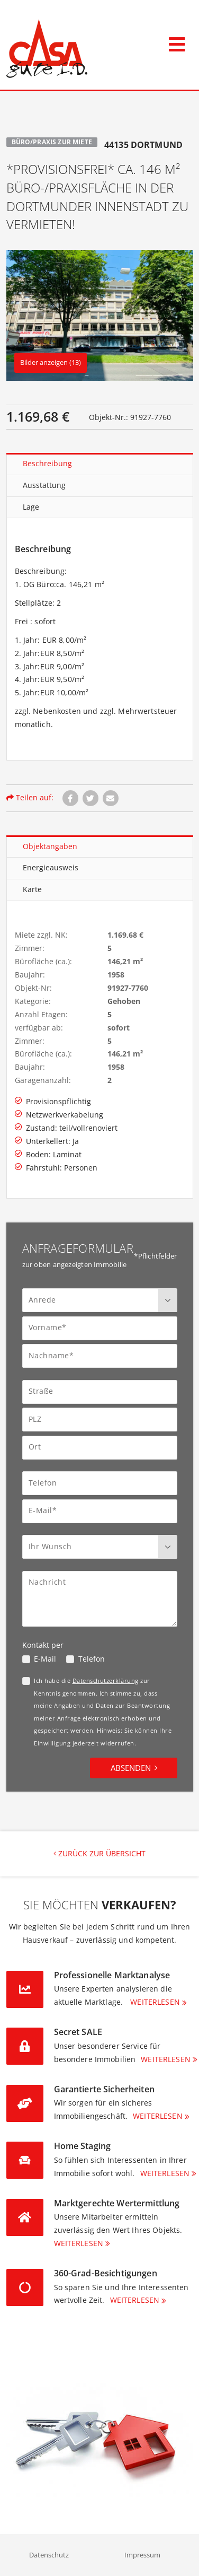 Image resolution: width=199 pixels, height=2576 pixels. What do you see at coordinates (50, 846) in the screenshot?
I see `Objektangaben [tab]` at bounding box center [50, 846].